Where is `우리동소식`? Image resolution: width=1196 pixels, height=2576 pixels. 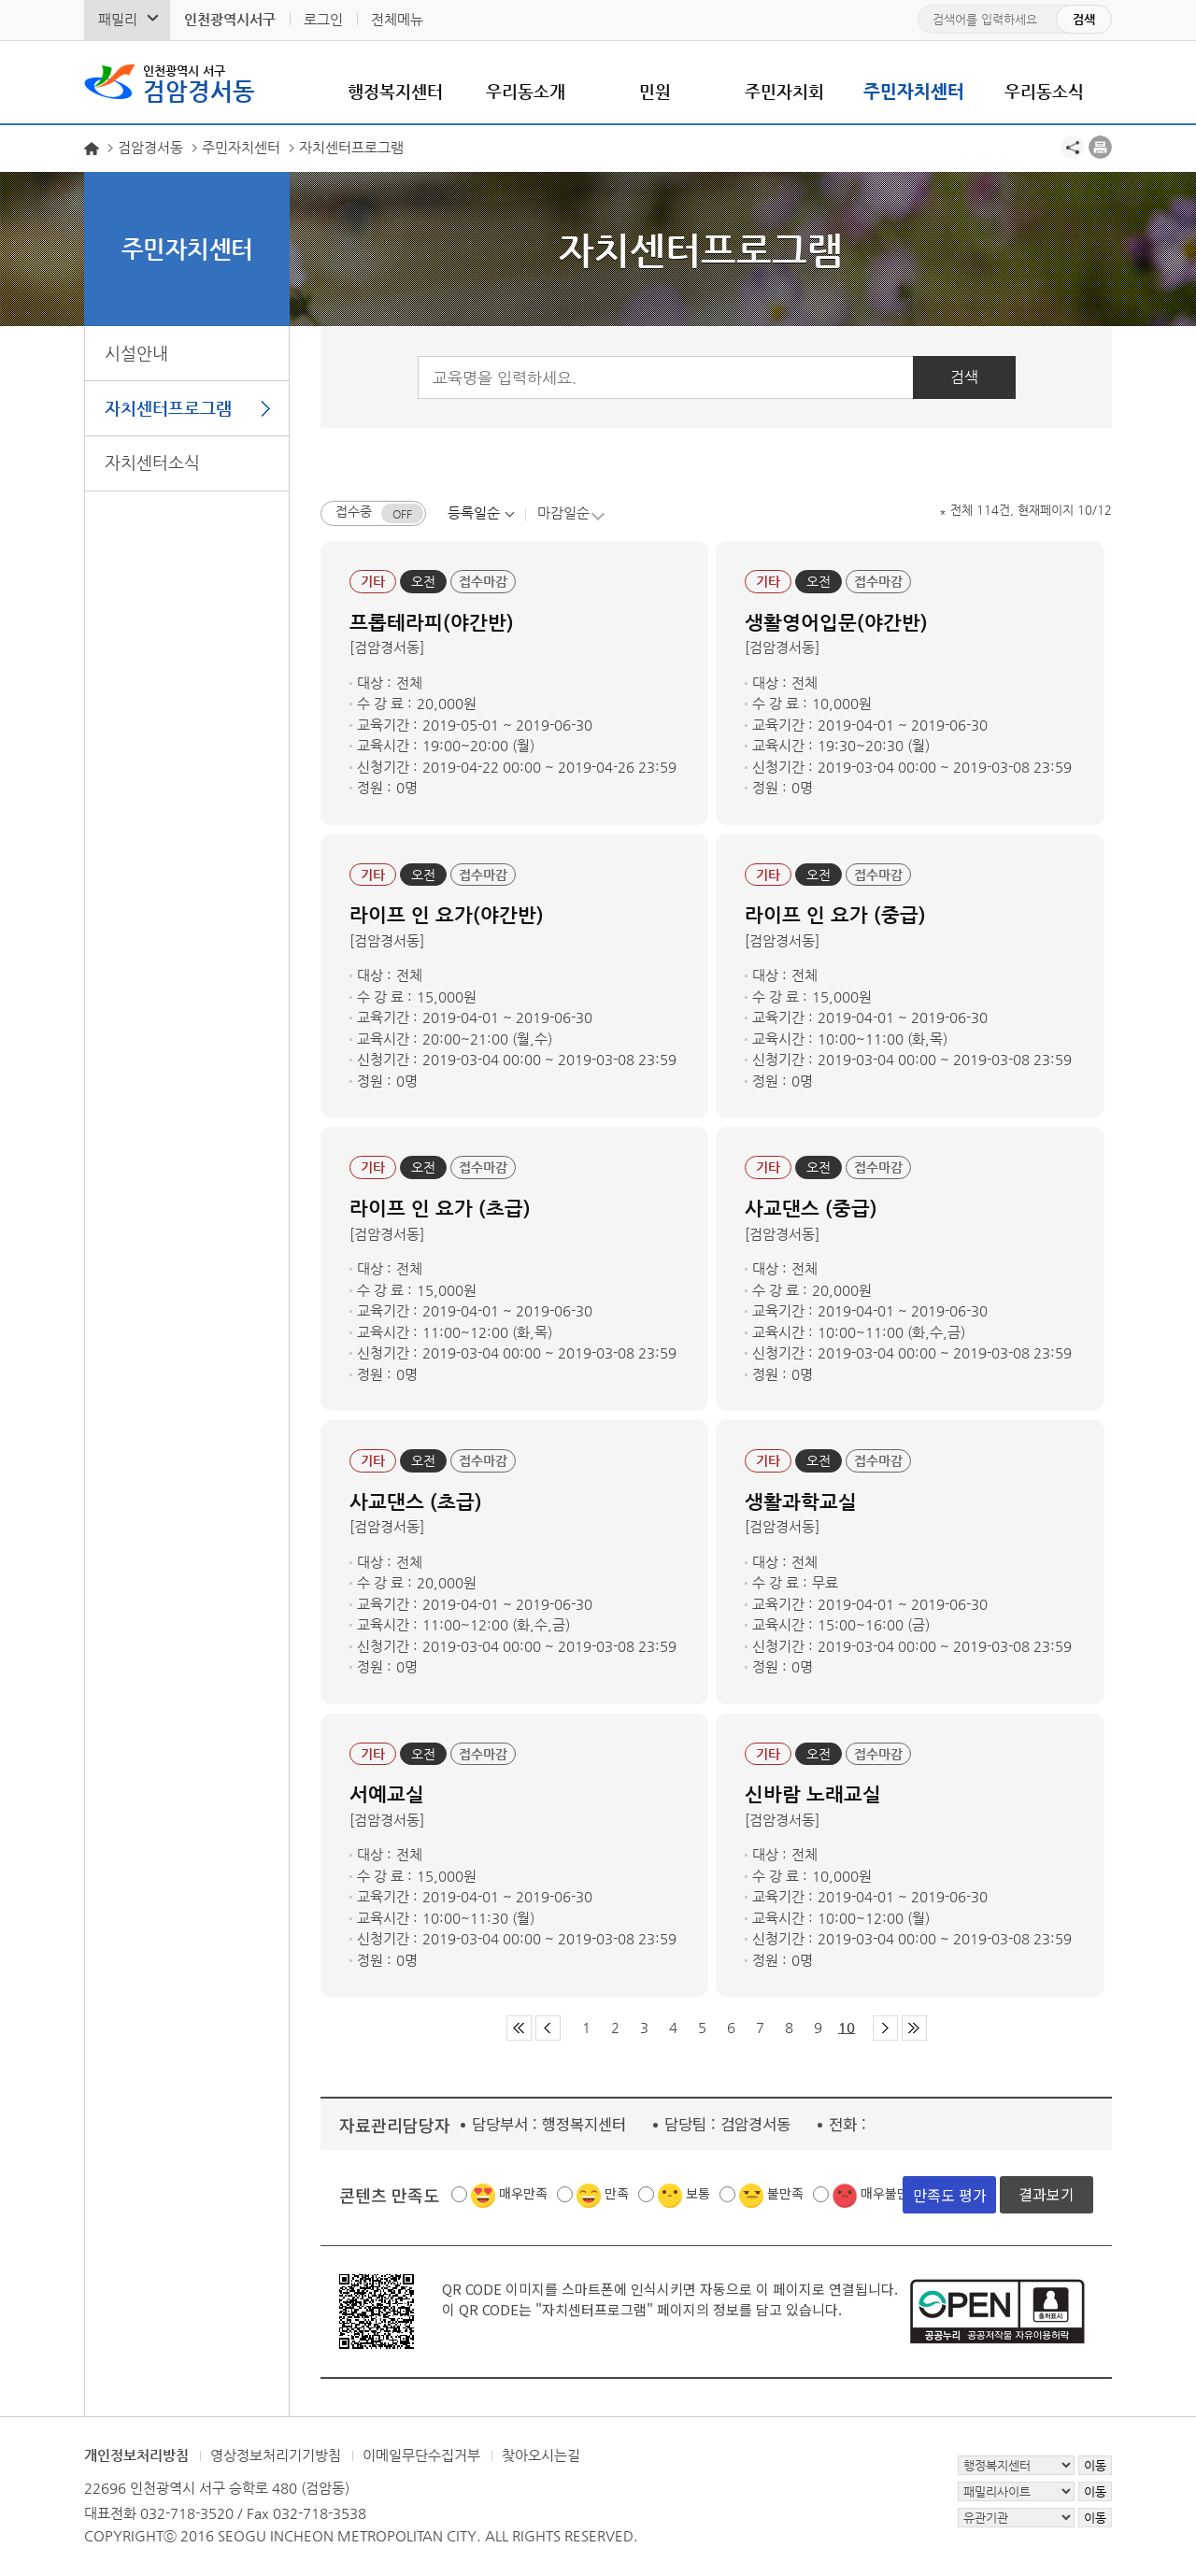
우리동소식 is located at coordinates (1044, 91).